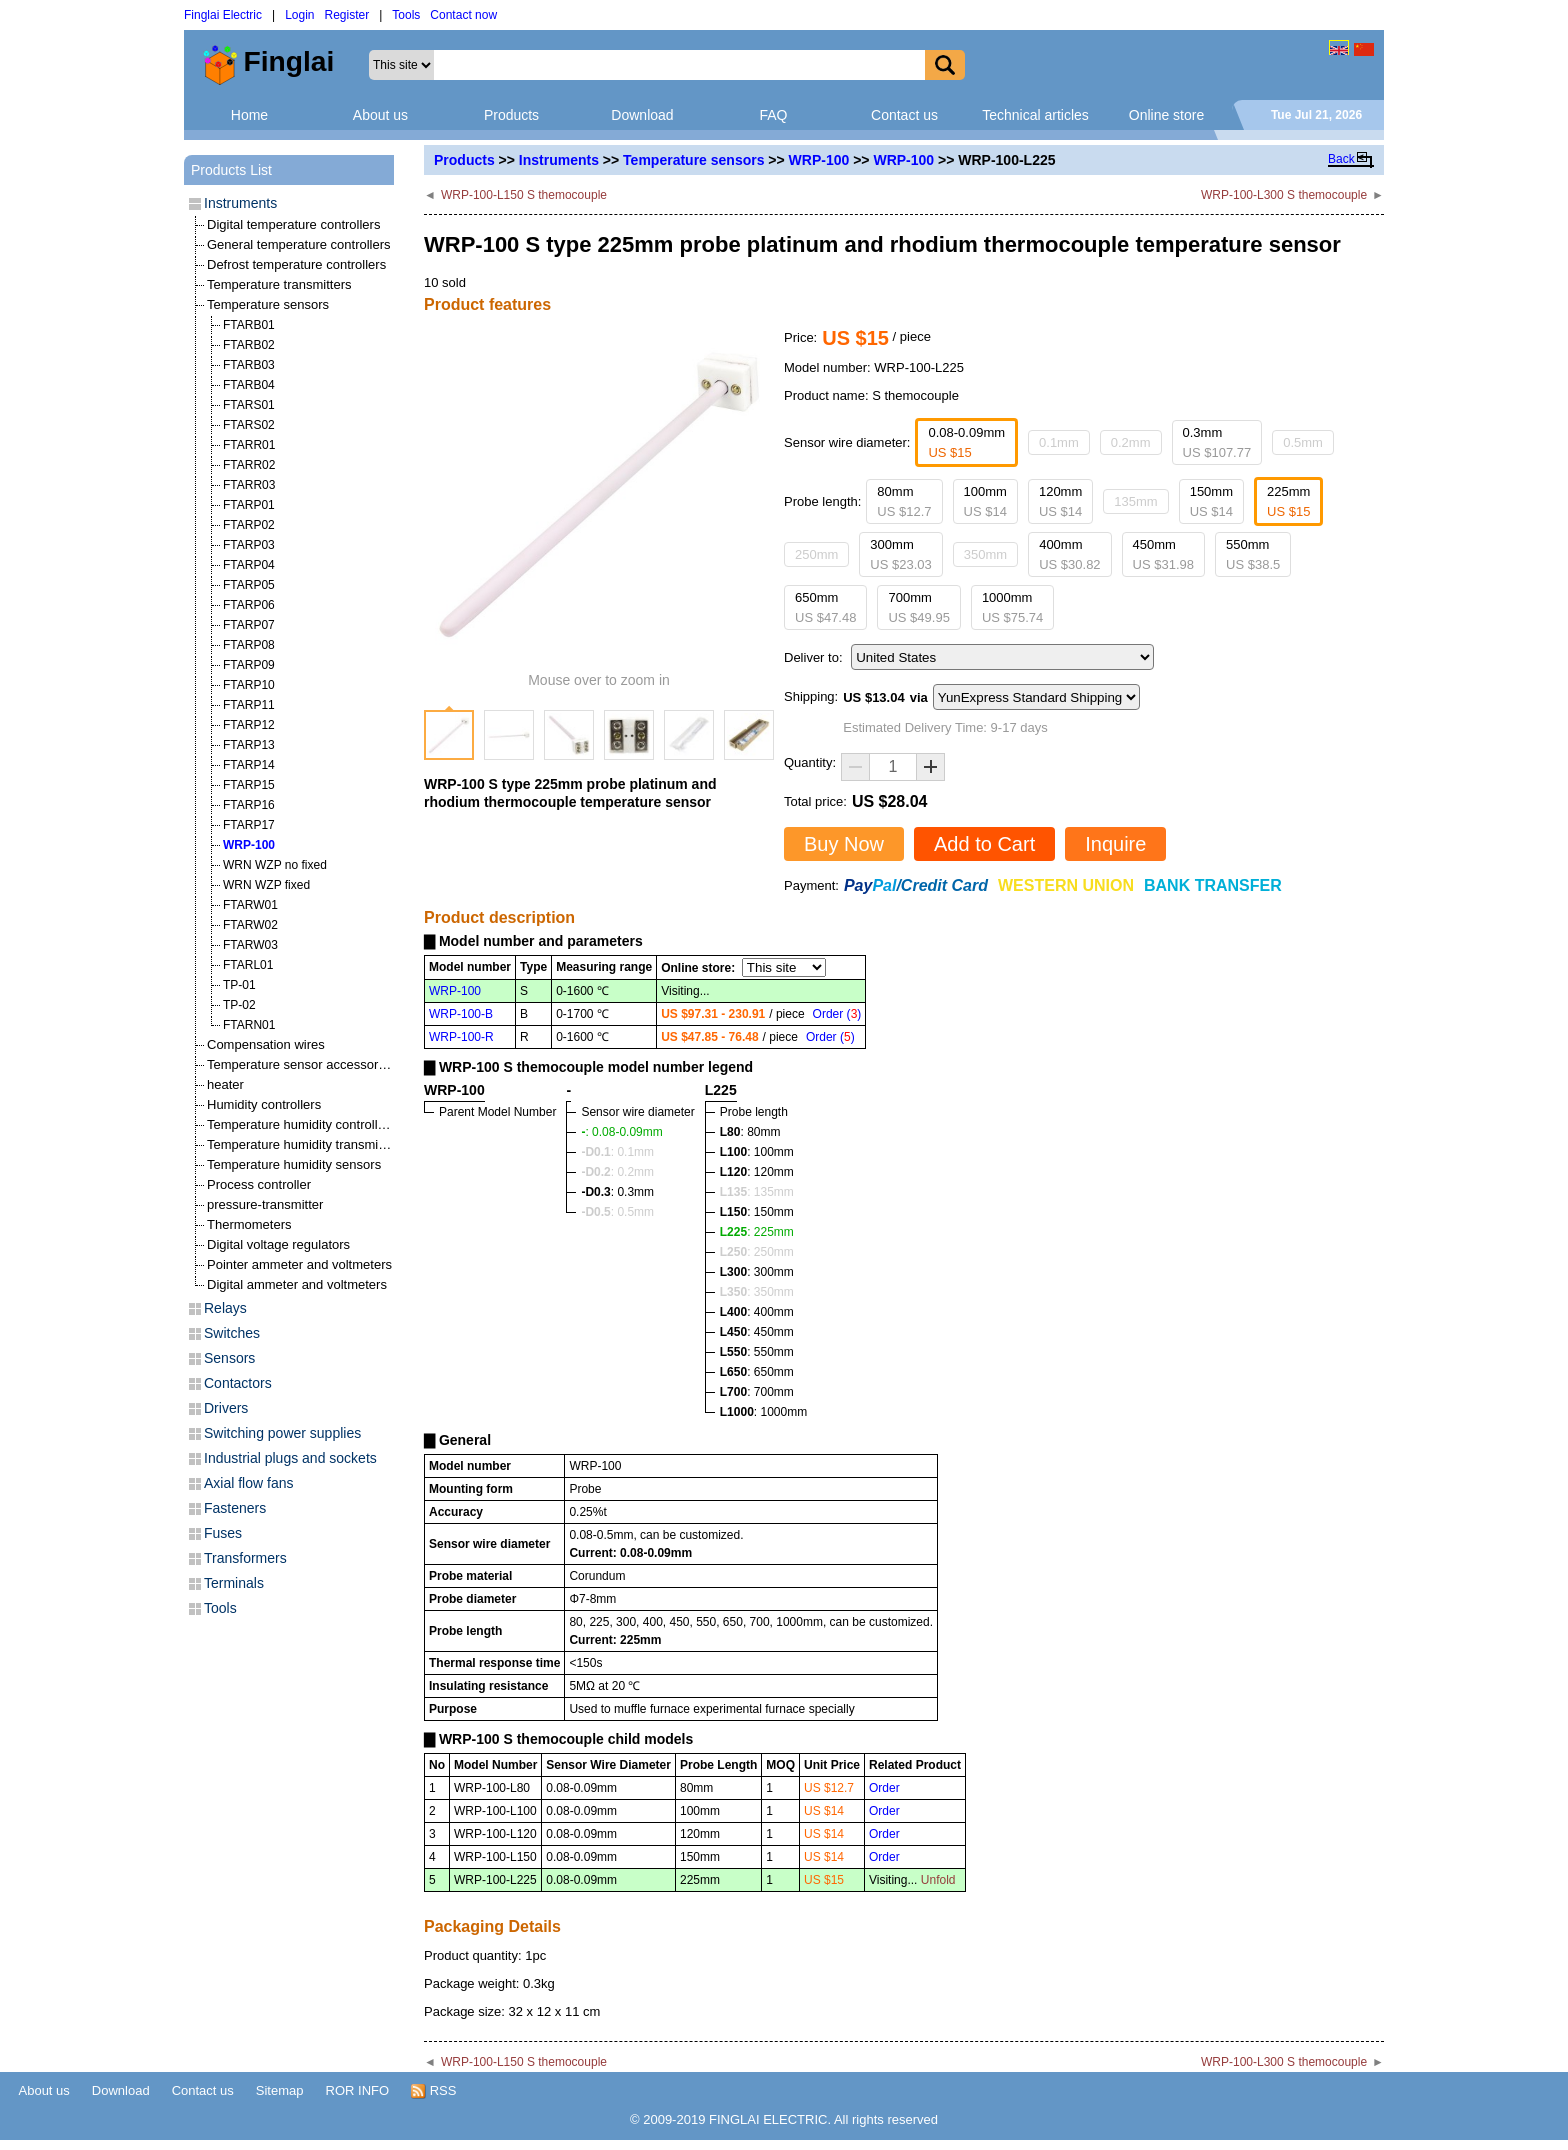 This screenshot has width=1568, height=2150. I want to click on FTARP02, so click(249, 525).